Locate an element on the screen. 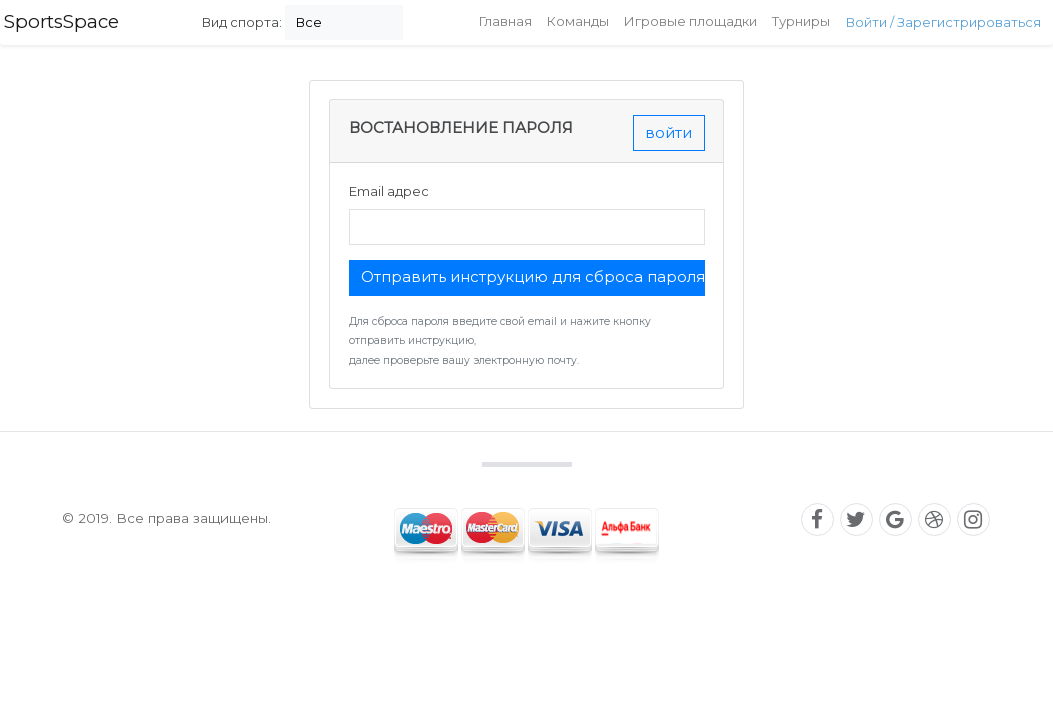 This screenshot has height=720, width=1053. Зарегистрироваться is located at coordinates (969, 22).